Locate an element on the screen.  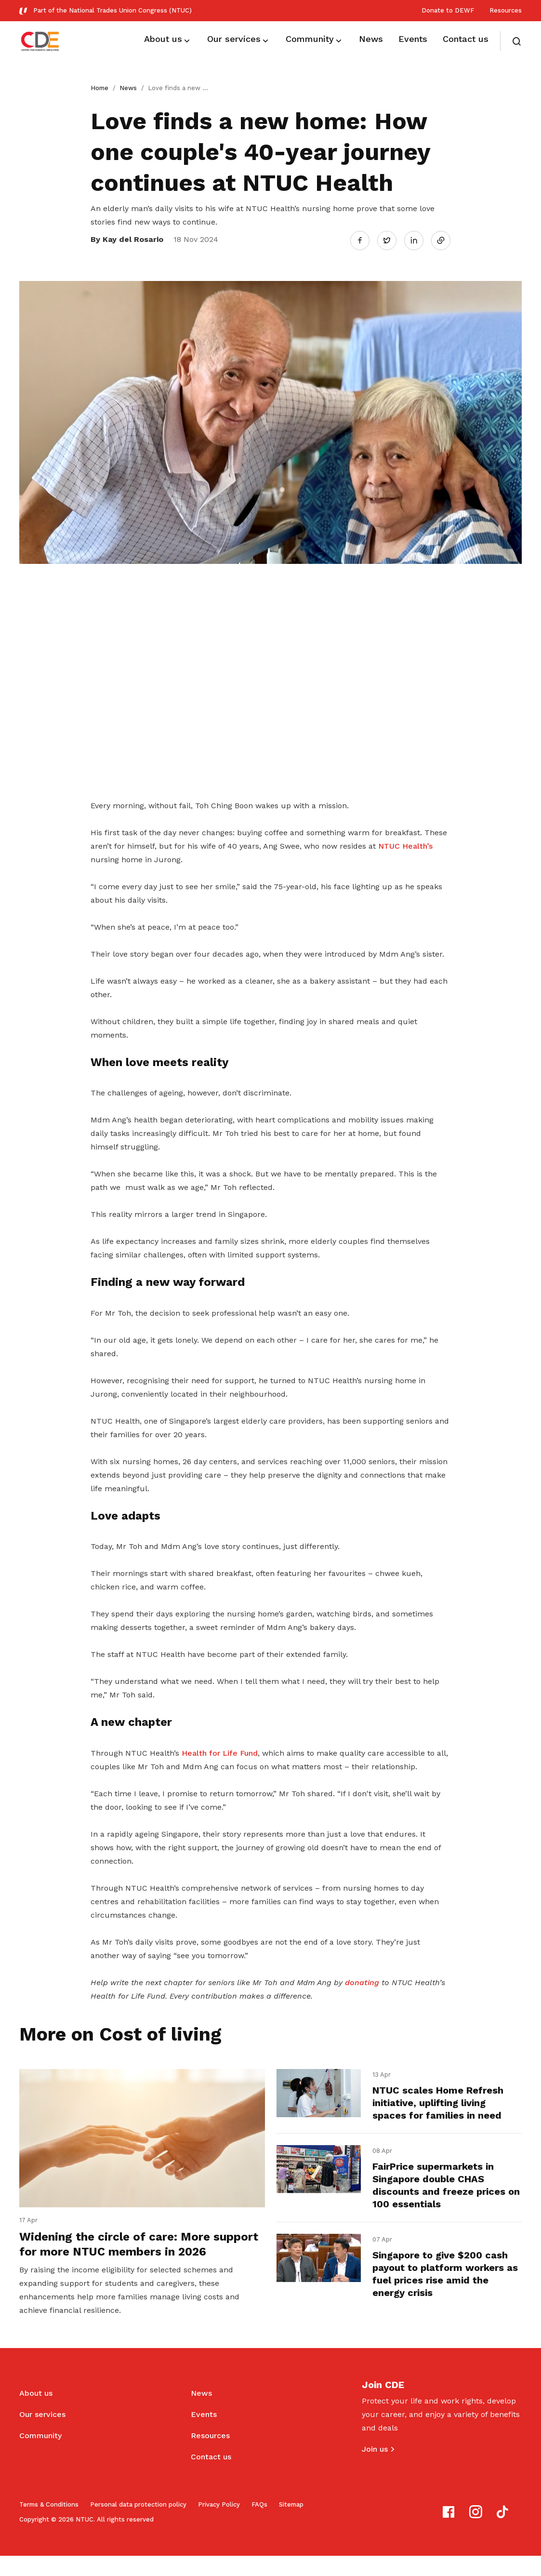
Join us is located at coordinates (375, 2469).